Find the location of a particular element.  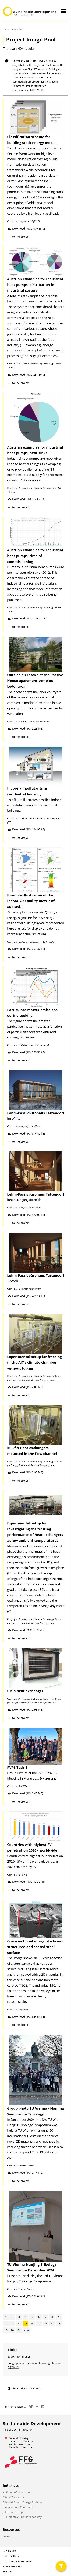

RTI-Initiative Circular Economy is located at coordinates (22, 2517).